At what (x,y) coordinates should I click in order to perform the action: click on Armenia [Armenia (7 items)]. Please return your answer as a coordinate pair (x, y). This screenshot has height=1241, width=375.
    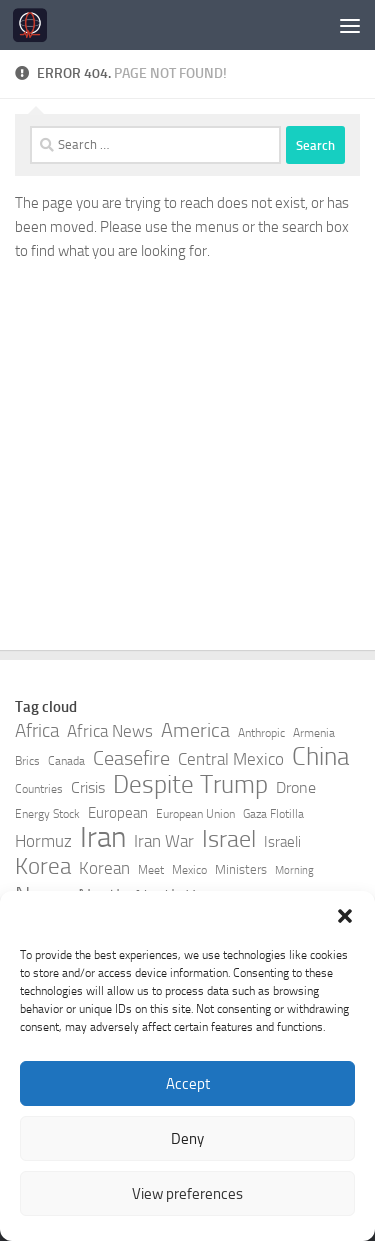
    Looking at the image, I should click on (314, 733).